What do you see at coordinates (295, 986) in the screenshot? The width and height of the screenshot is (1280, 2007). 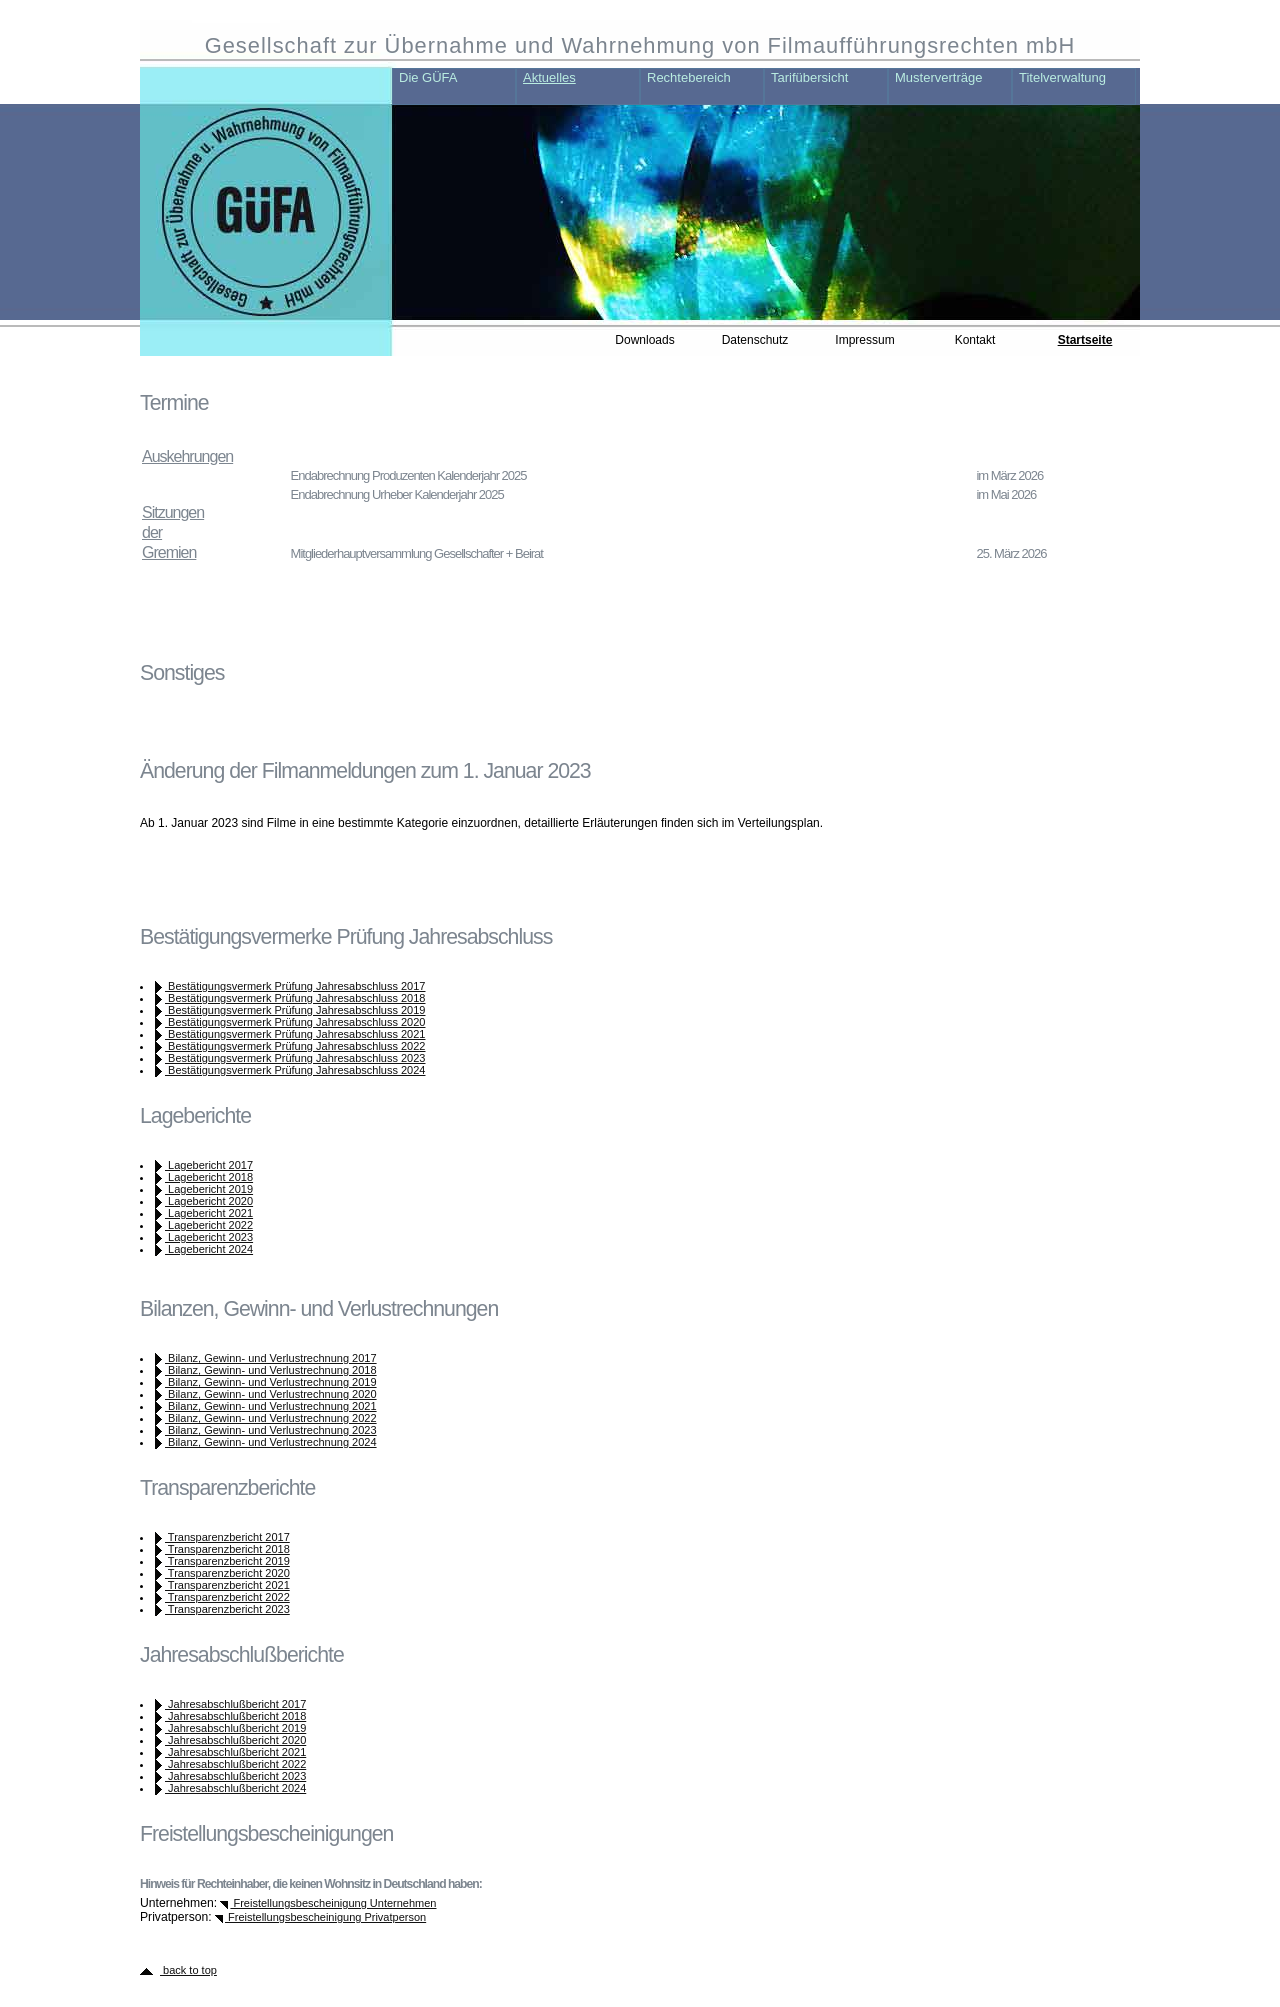 I see `Bestätigungsvermerk Prüfung Jahresabschluss 2017` at bounding box center [295, 986].